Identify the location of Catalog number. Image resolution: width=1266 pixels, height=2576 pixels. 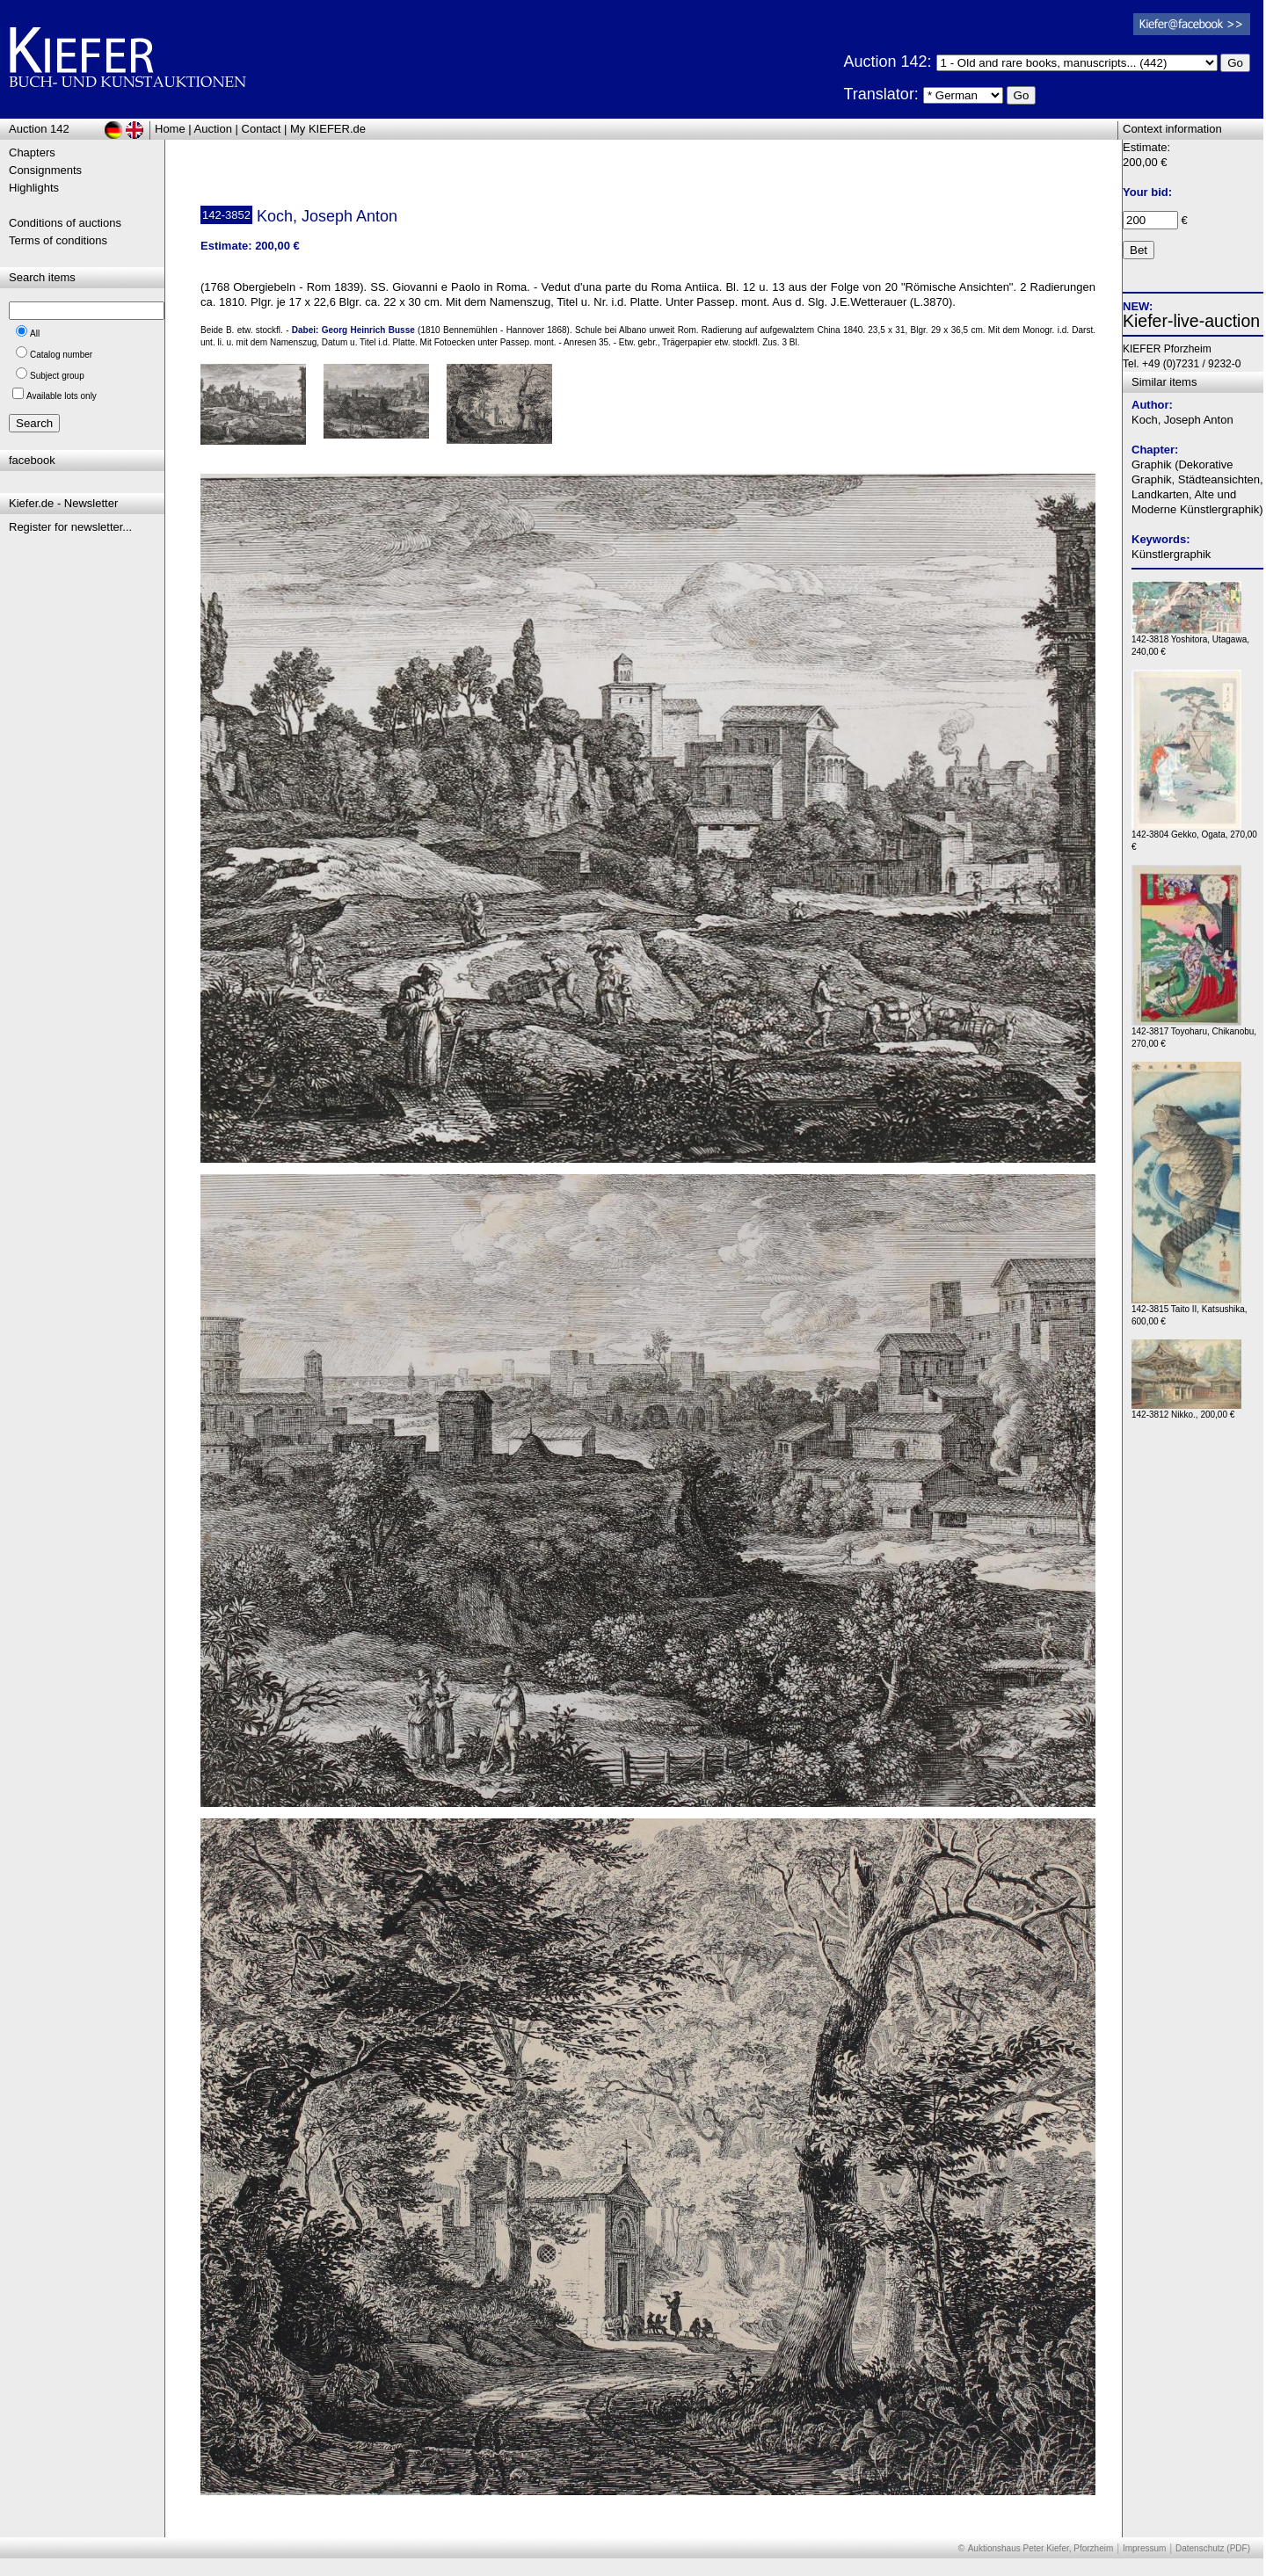
(61, 354).